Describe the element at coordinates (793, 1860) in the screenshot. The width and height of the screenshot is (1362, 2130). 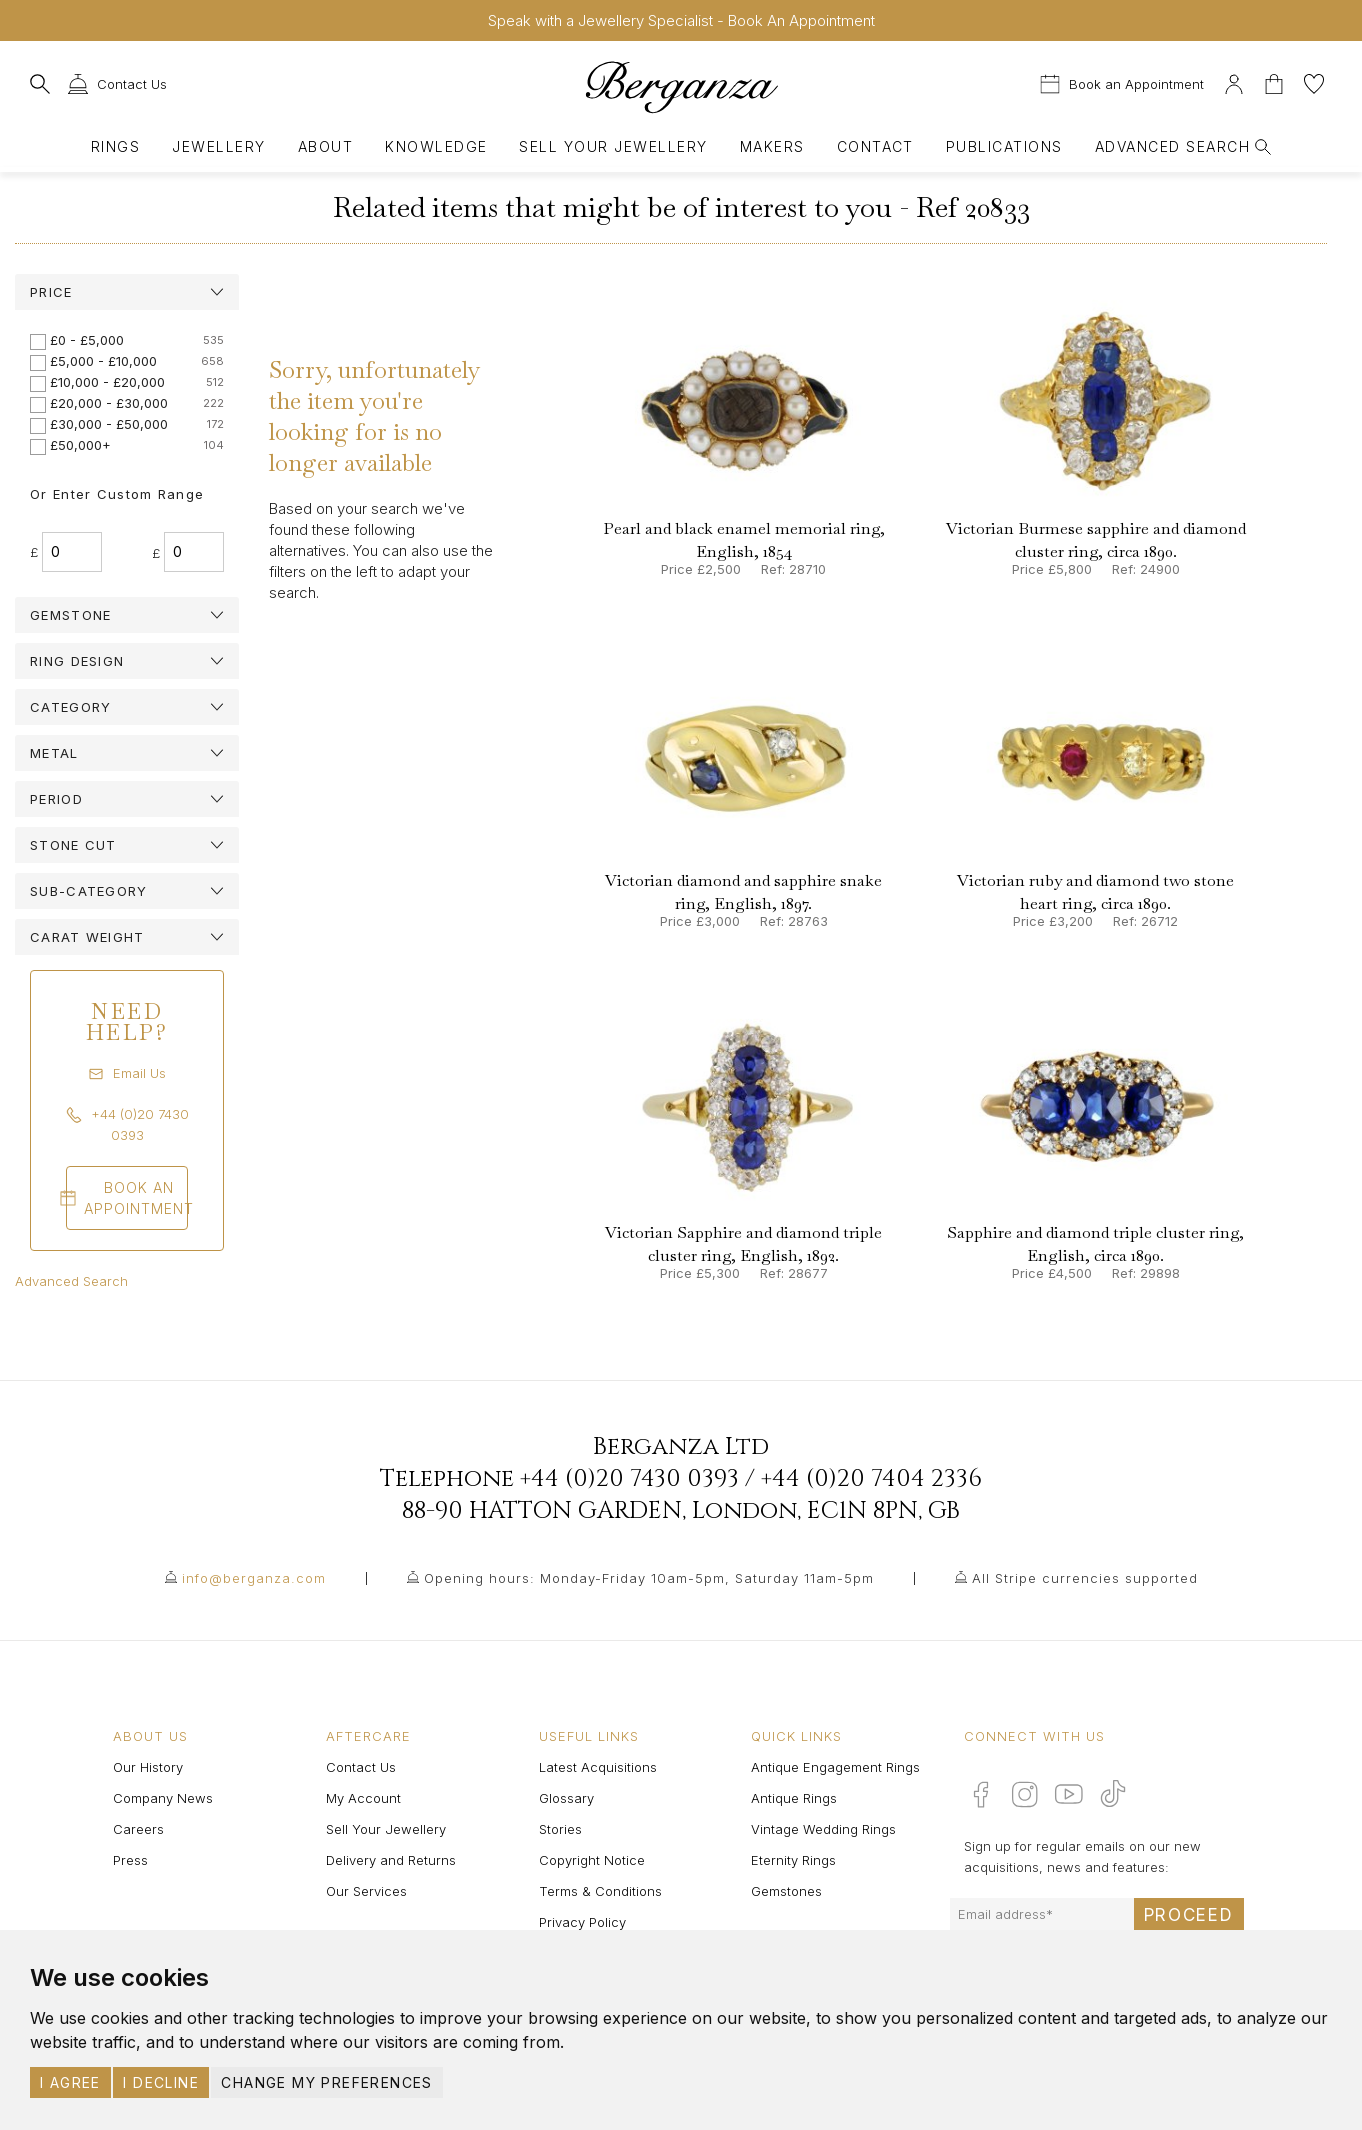
I see `Eternity Rings` at that location.